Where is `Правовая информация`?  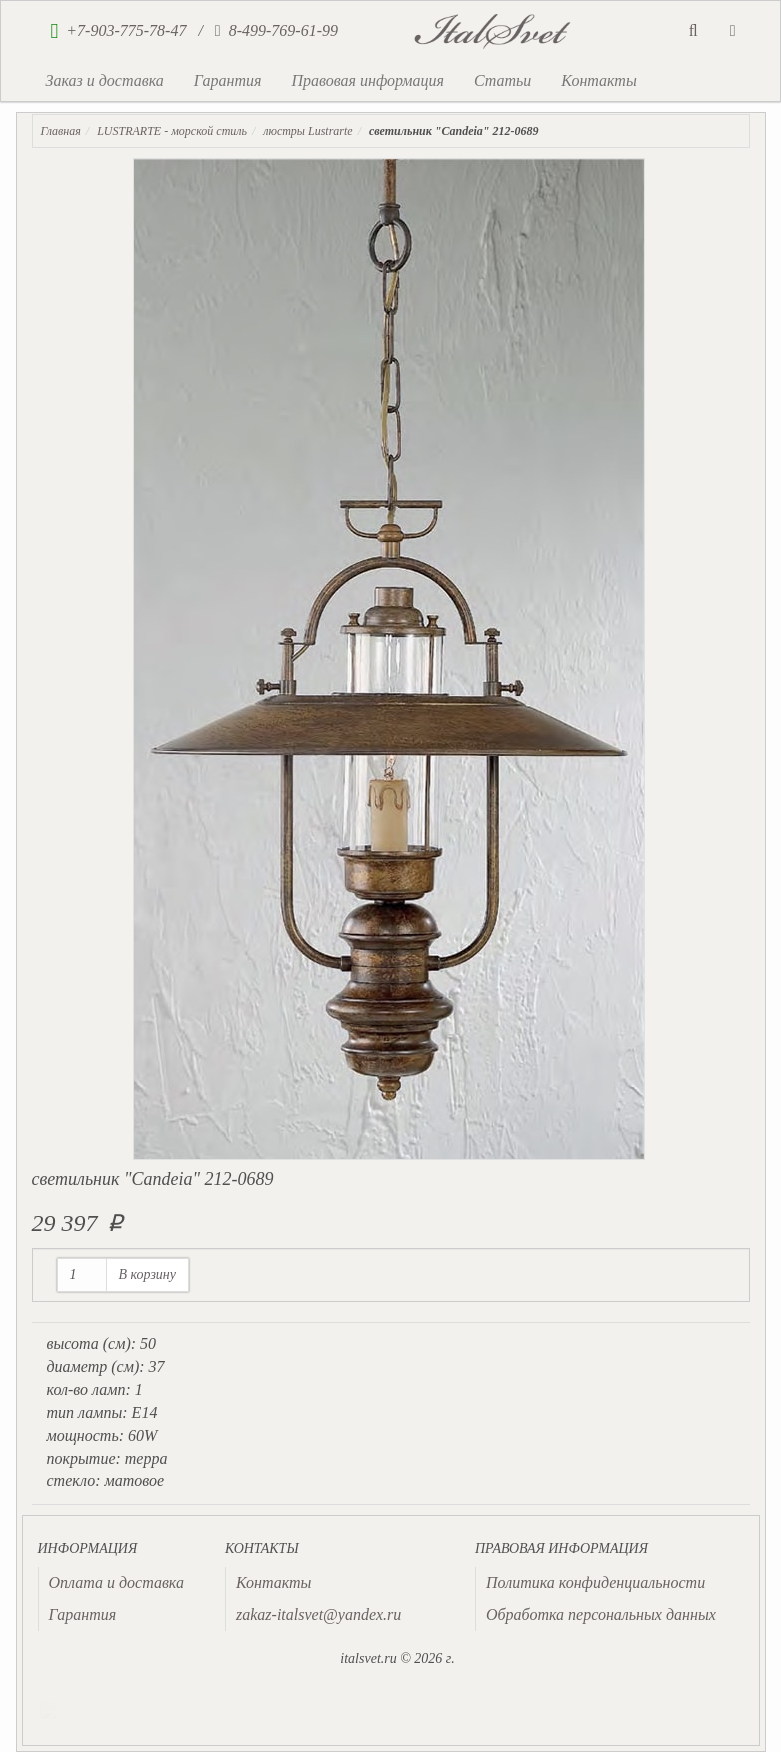
Правовая информация is located at coordinates (367, 80).